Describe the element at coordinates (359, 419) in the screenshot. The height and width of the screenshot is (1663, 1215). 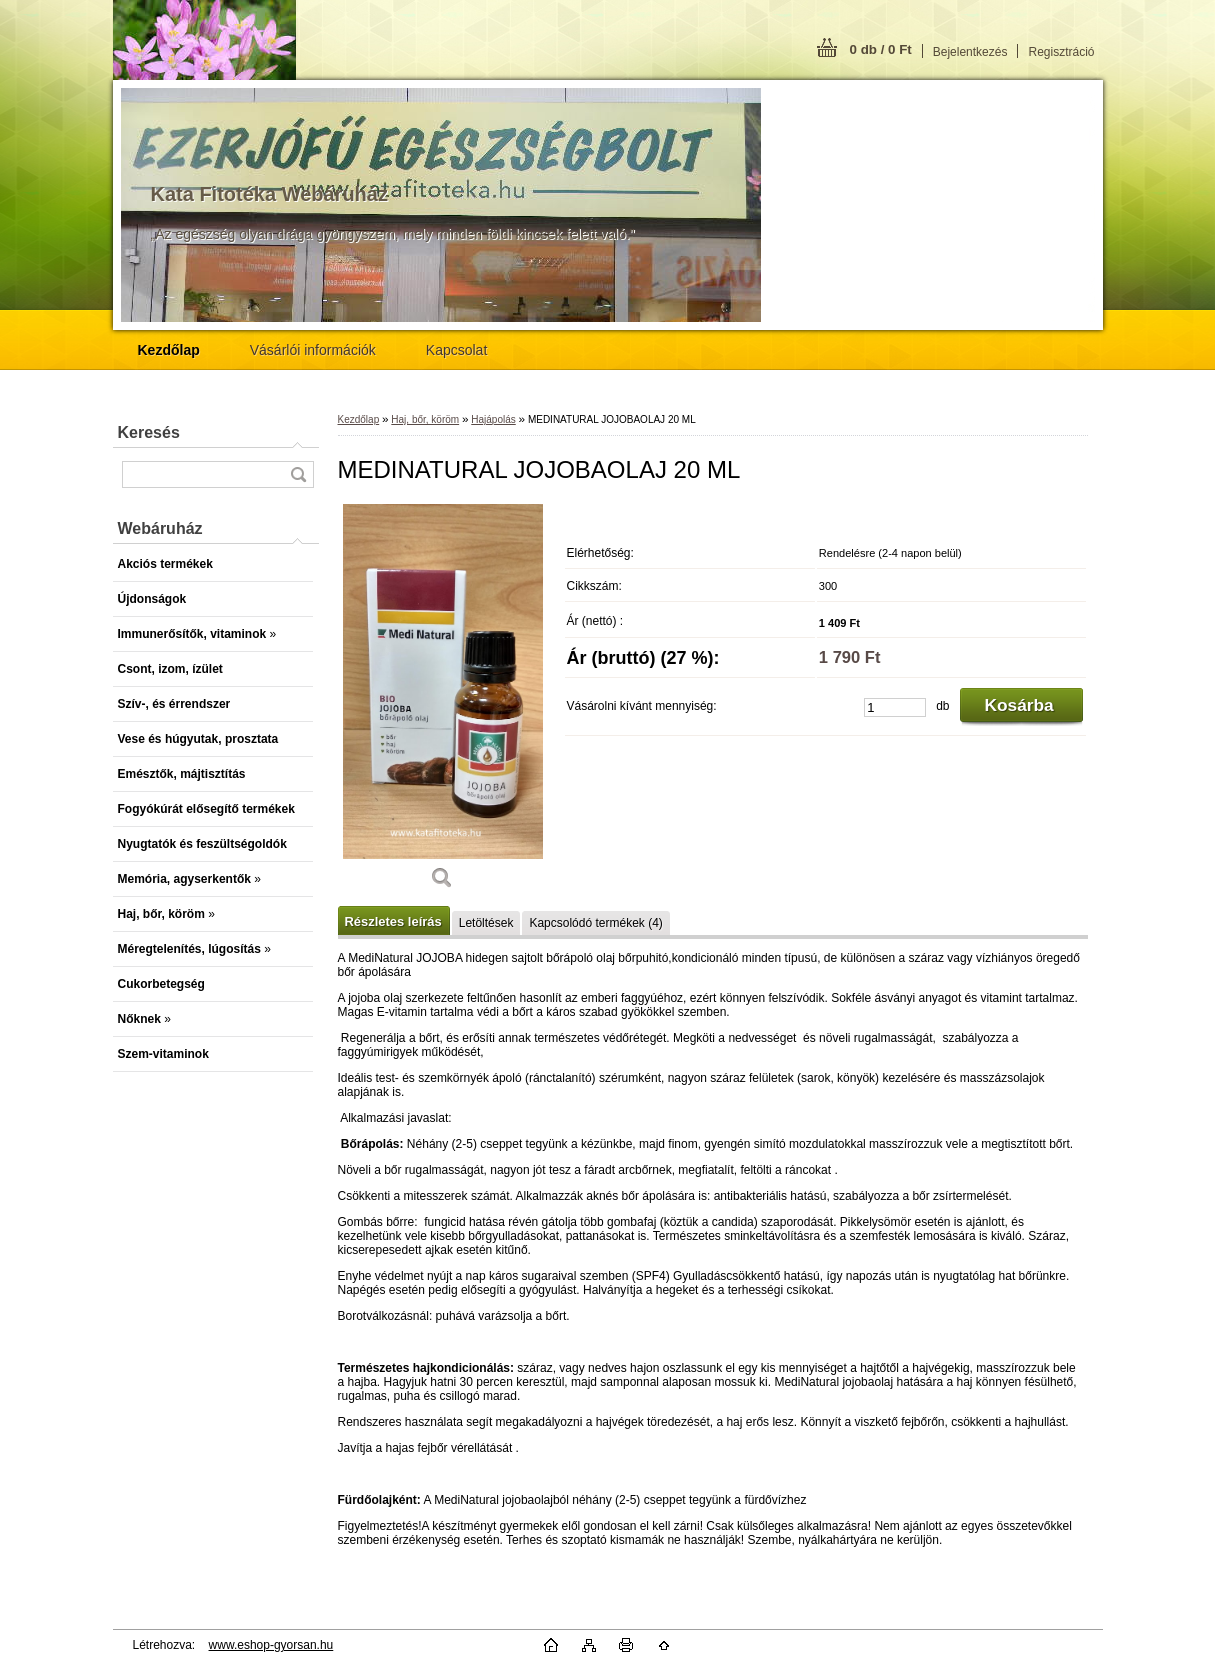
I see `Kezdőlap` at that location.